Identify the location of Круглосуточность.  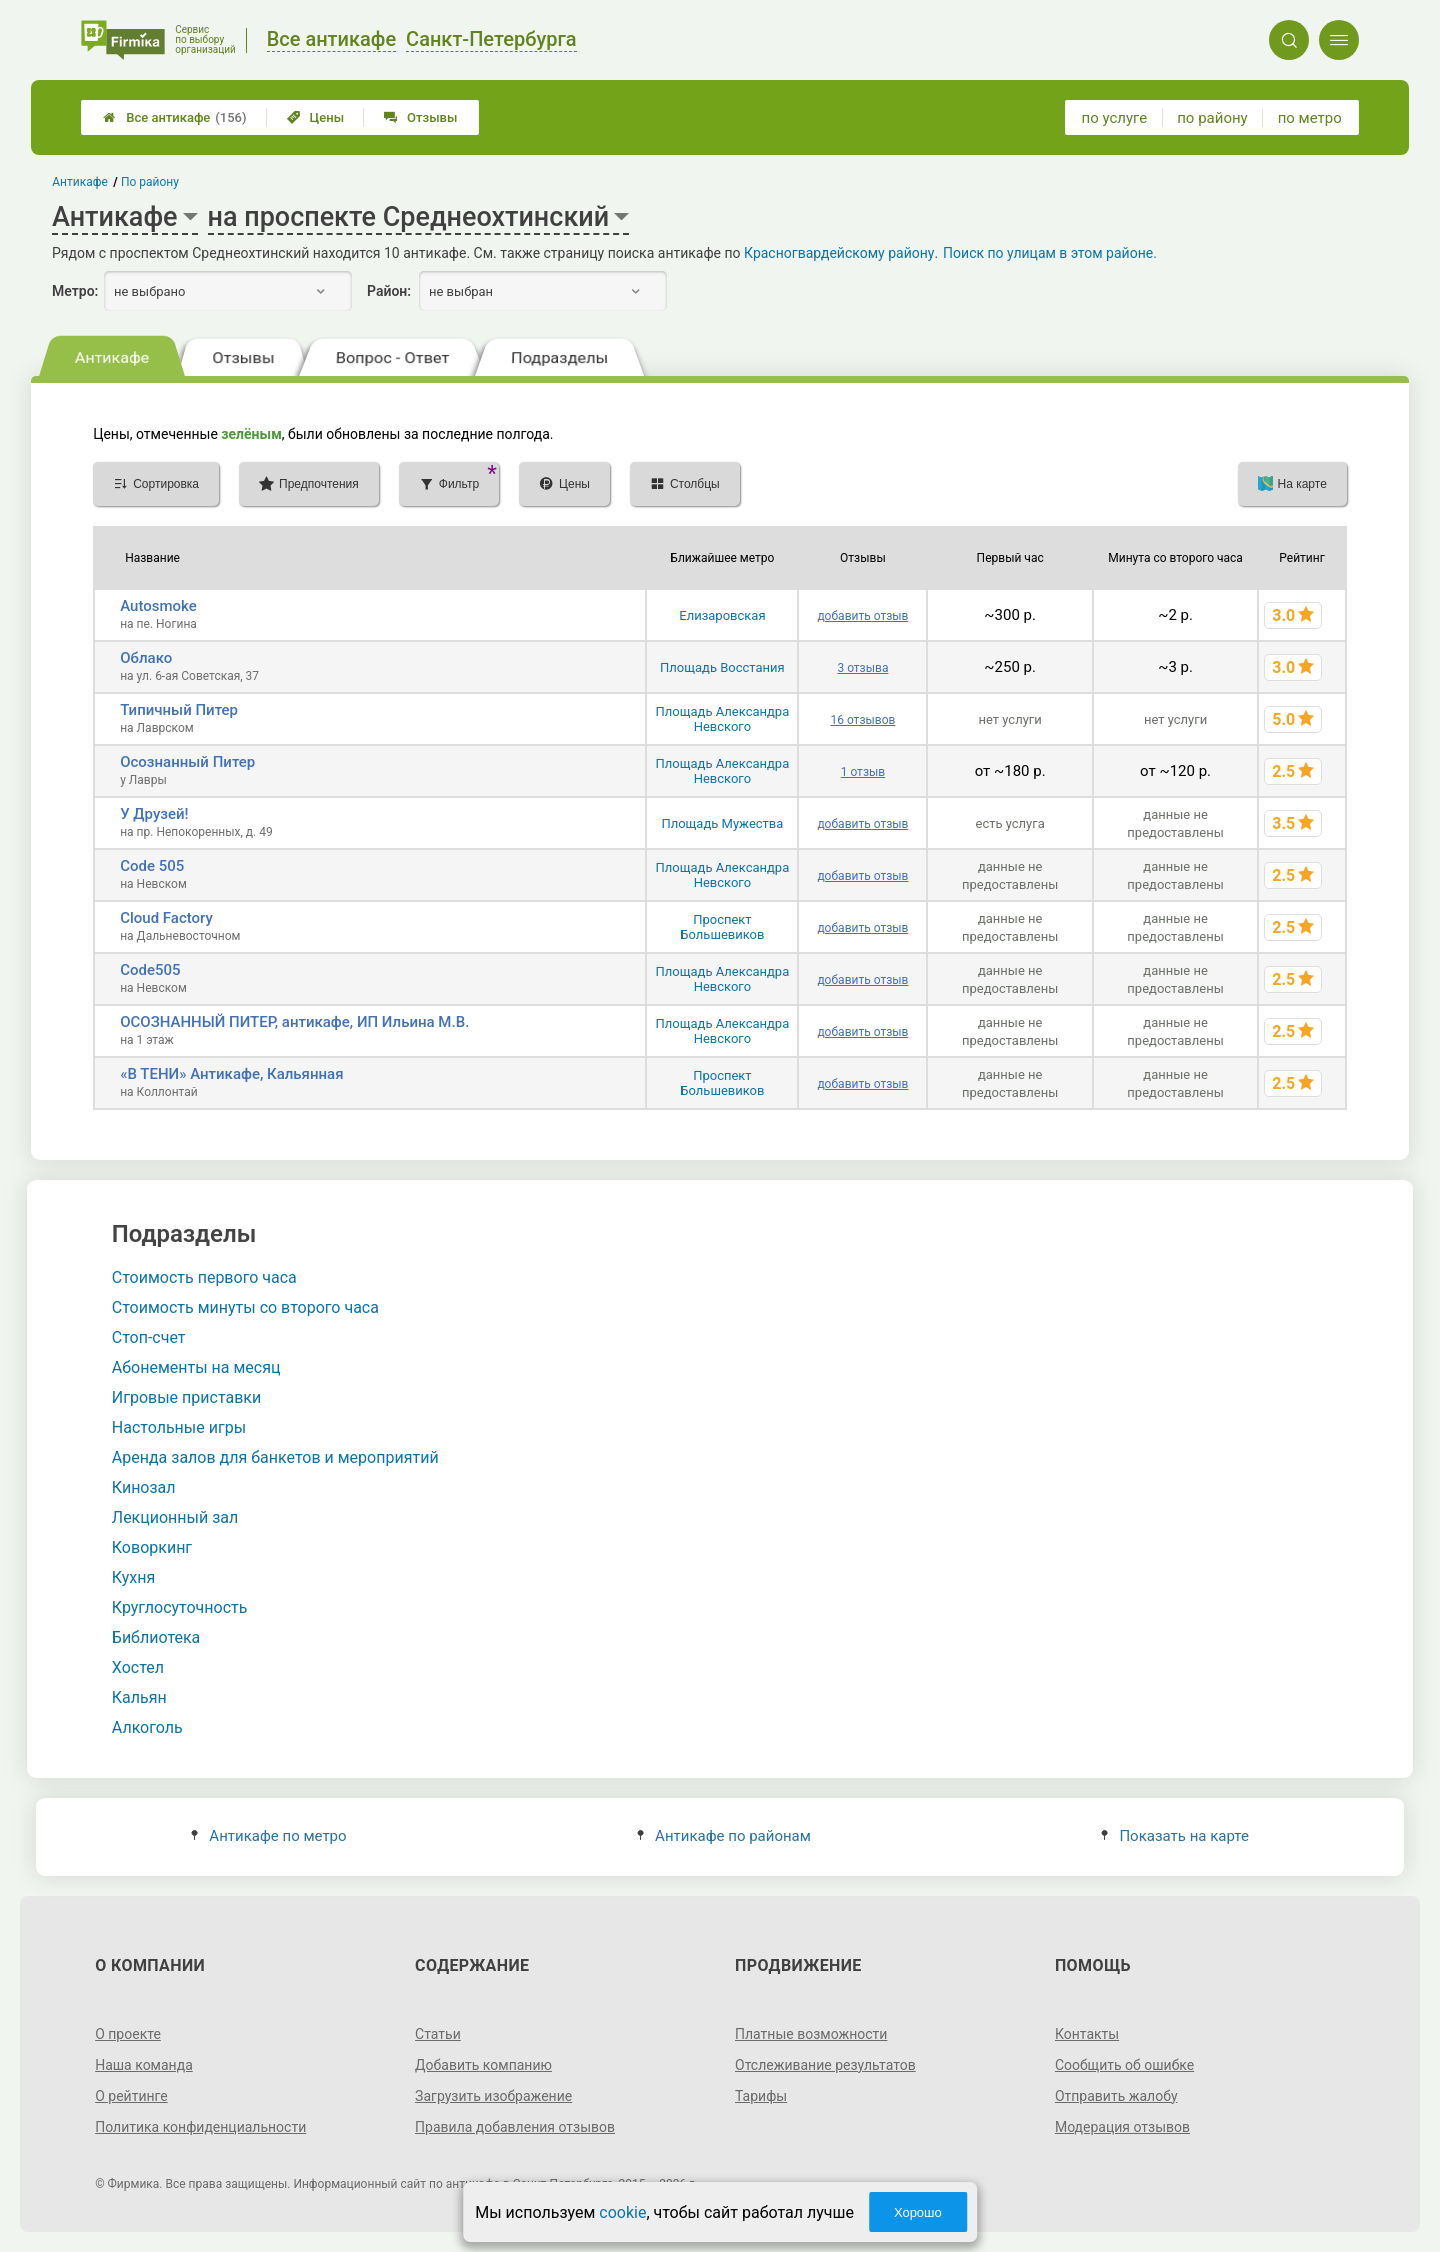
(180, 1607).